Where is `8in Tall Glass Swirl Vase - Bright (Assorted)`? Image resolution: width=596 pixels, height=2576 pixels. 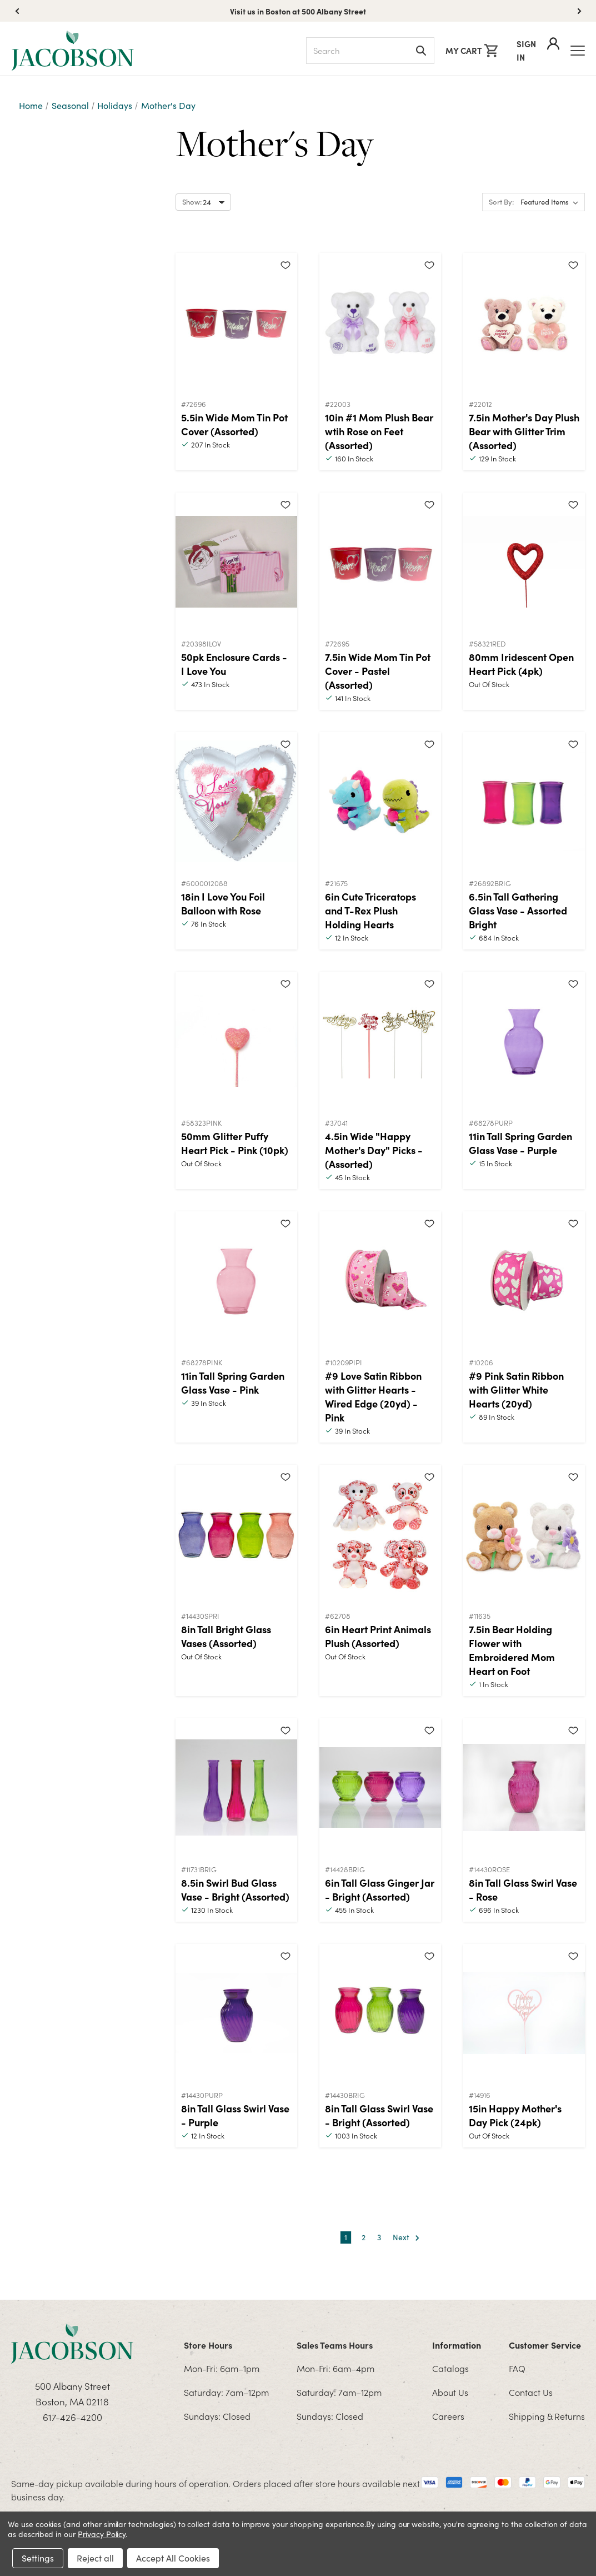
8in Tall Glass Swirl Vase - Bright (Assorted) is located at coordinates (379, 2115).